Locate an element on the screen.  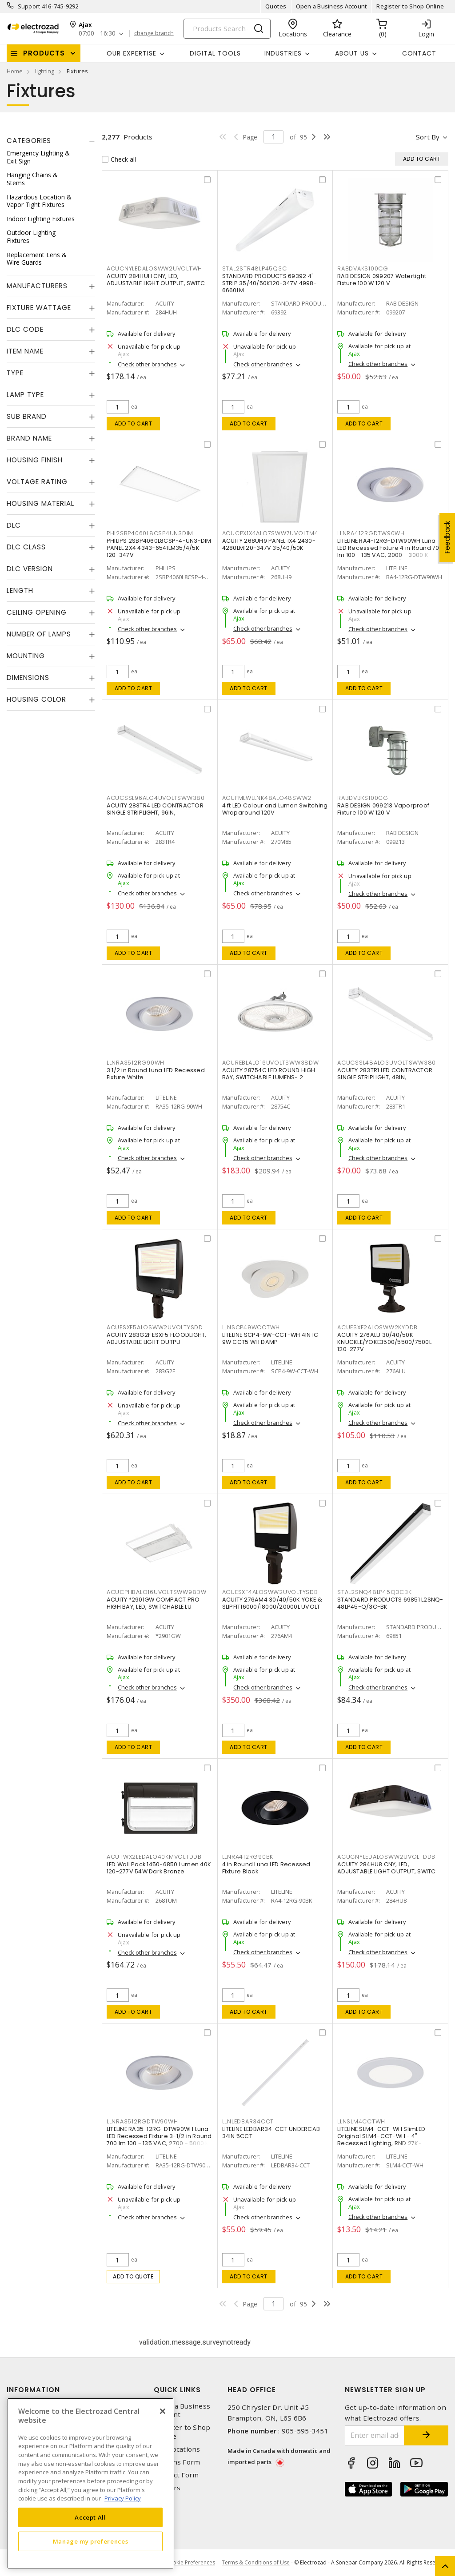
Voltage Rating is located at coordinates (37, 481).